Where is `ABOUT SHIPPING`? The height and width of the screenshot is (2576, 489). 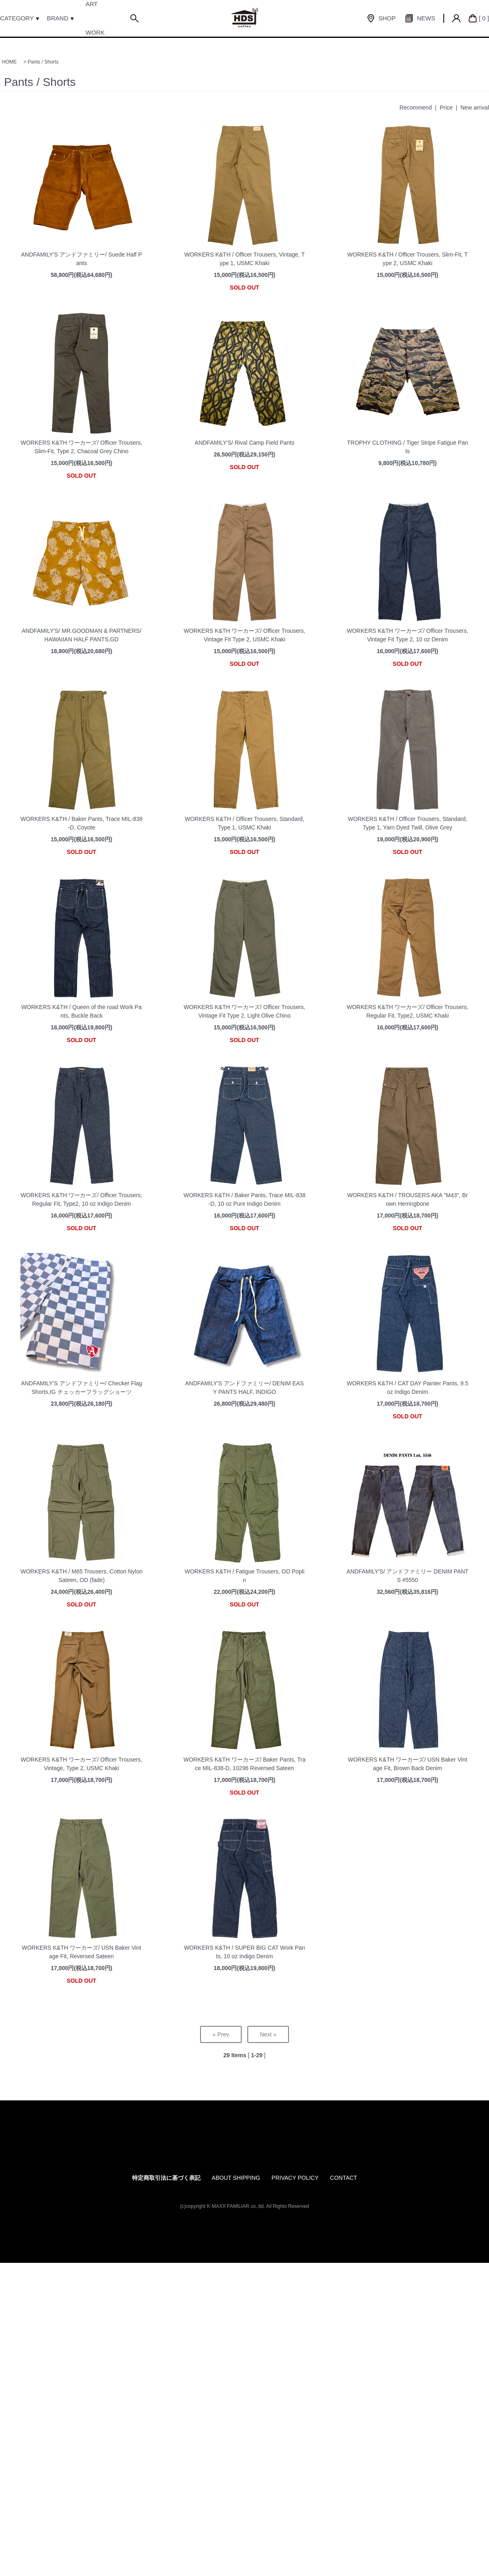 ABOUT SHIPPING is located at coordinates (236, 2177).